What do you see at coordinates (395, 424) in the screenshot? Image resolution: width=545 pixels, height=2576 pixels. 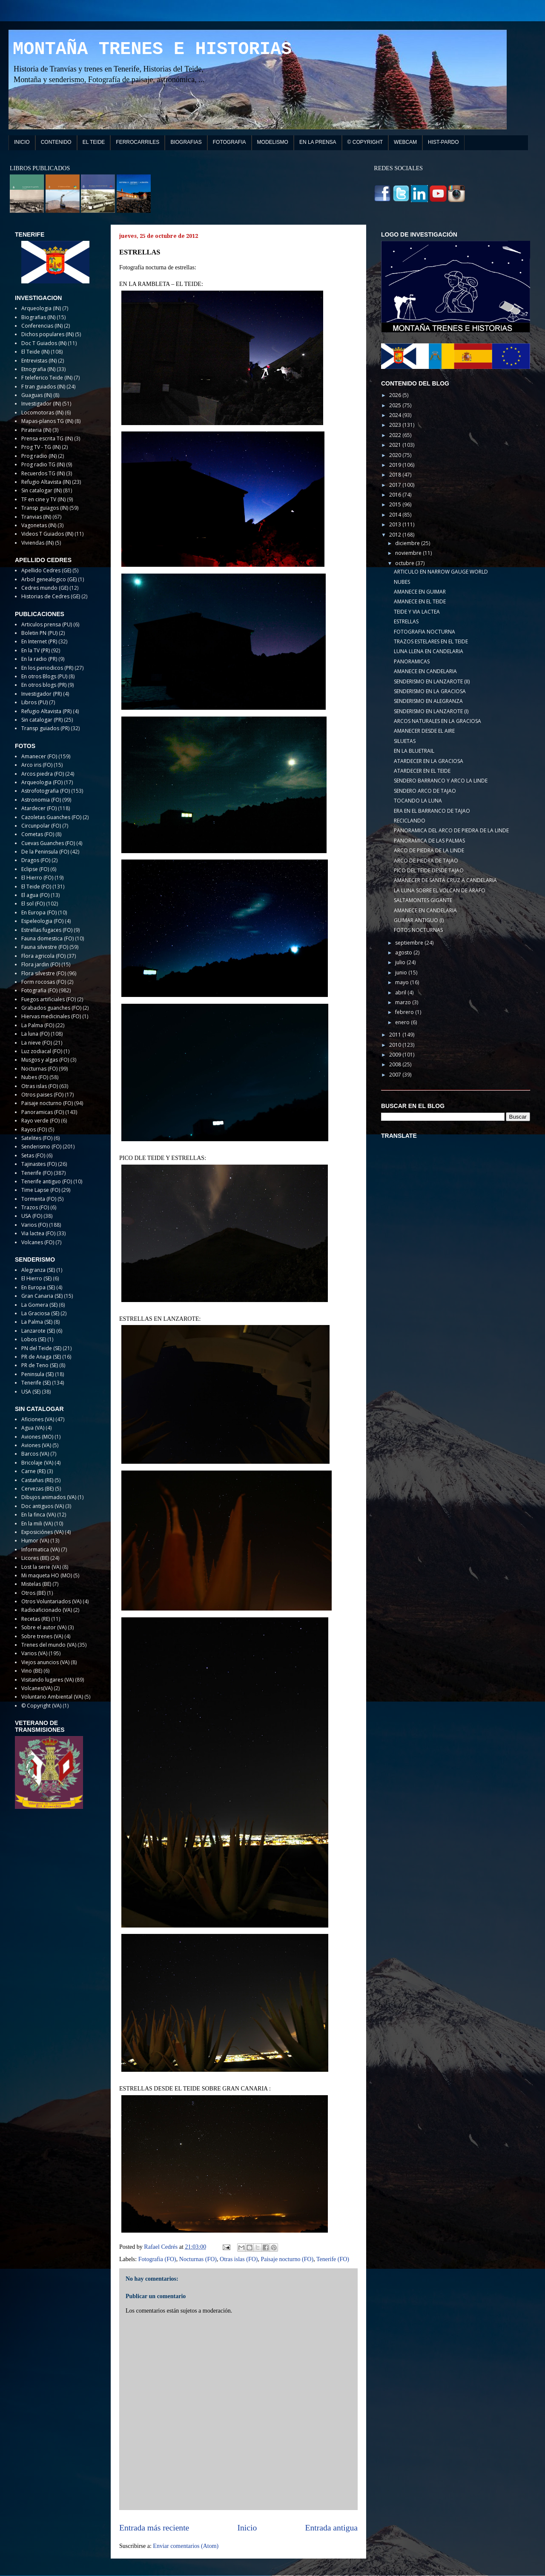 I see `2023` at bounding box center [395, 424].